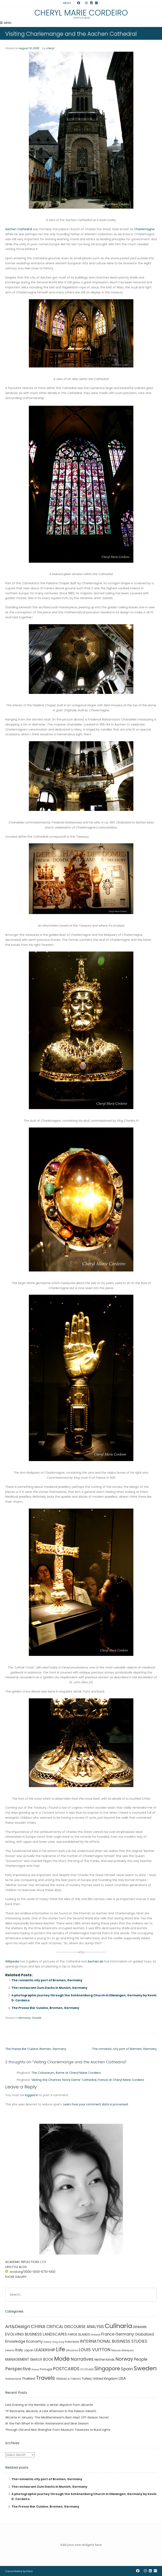  I want to click on Thailand [Thailand (7 items)], so click(28, 2378).